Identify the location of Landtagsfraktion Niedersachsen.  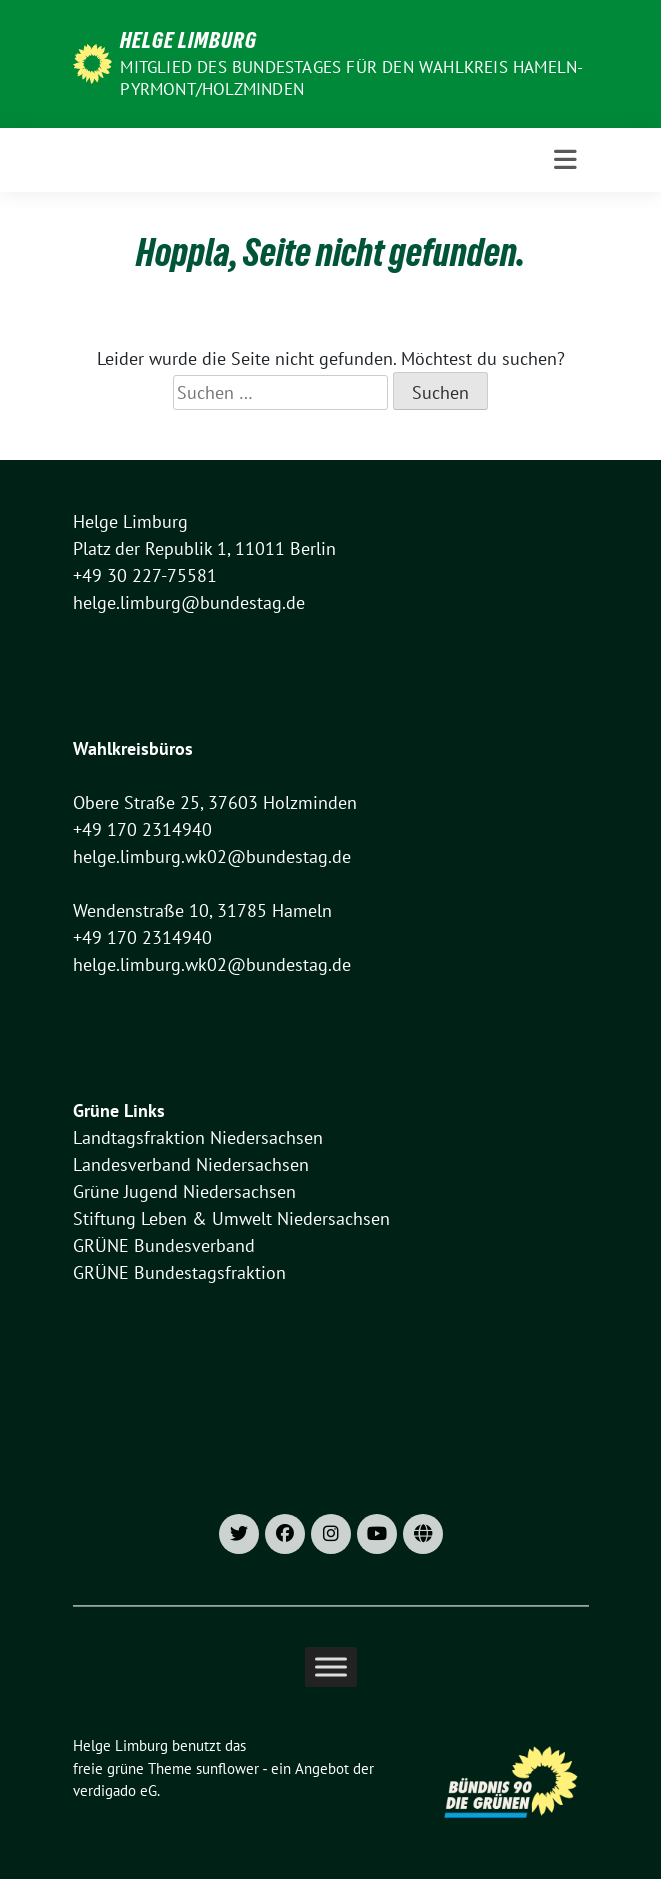
(198, 1137).